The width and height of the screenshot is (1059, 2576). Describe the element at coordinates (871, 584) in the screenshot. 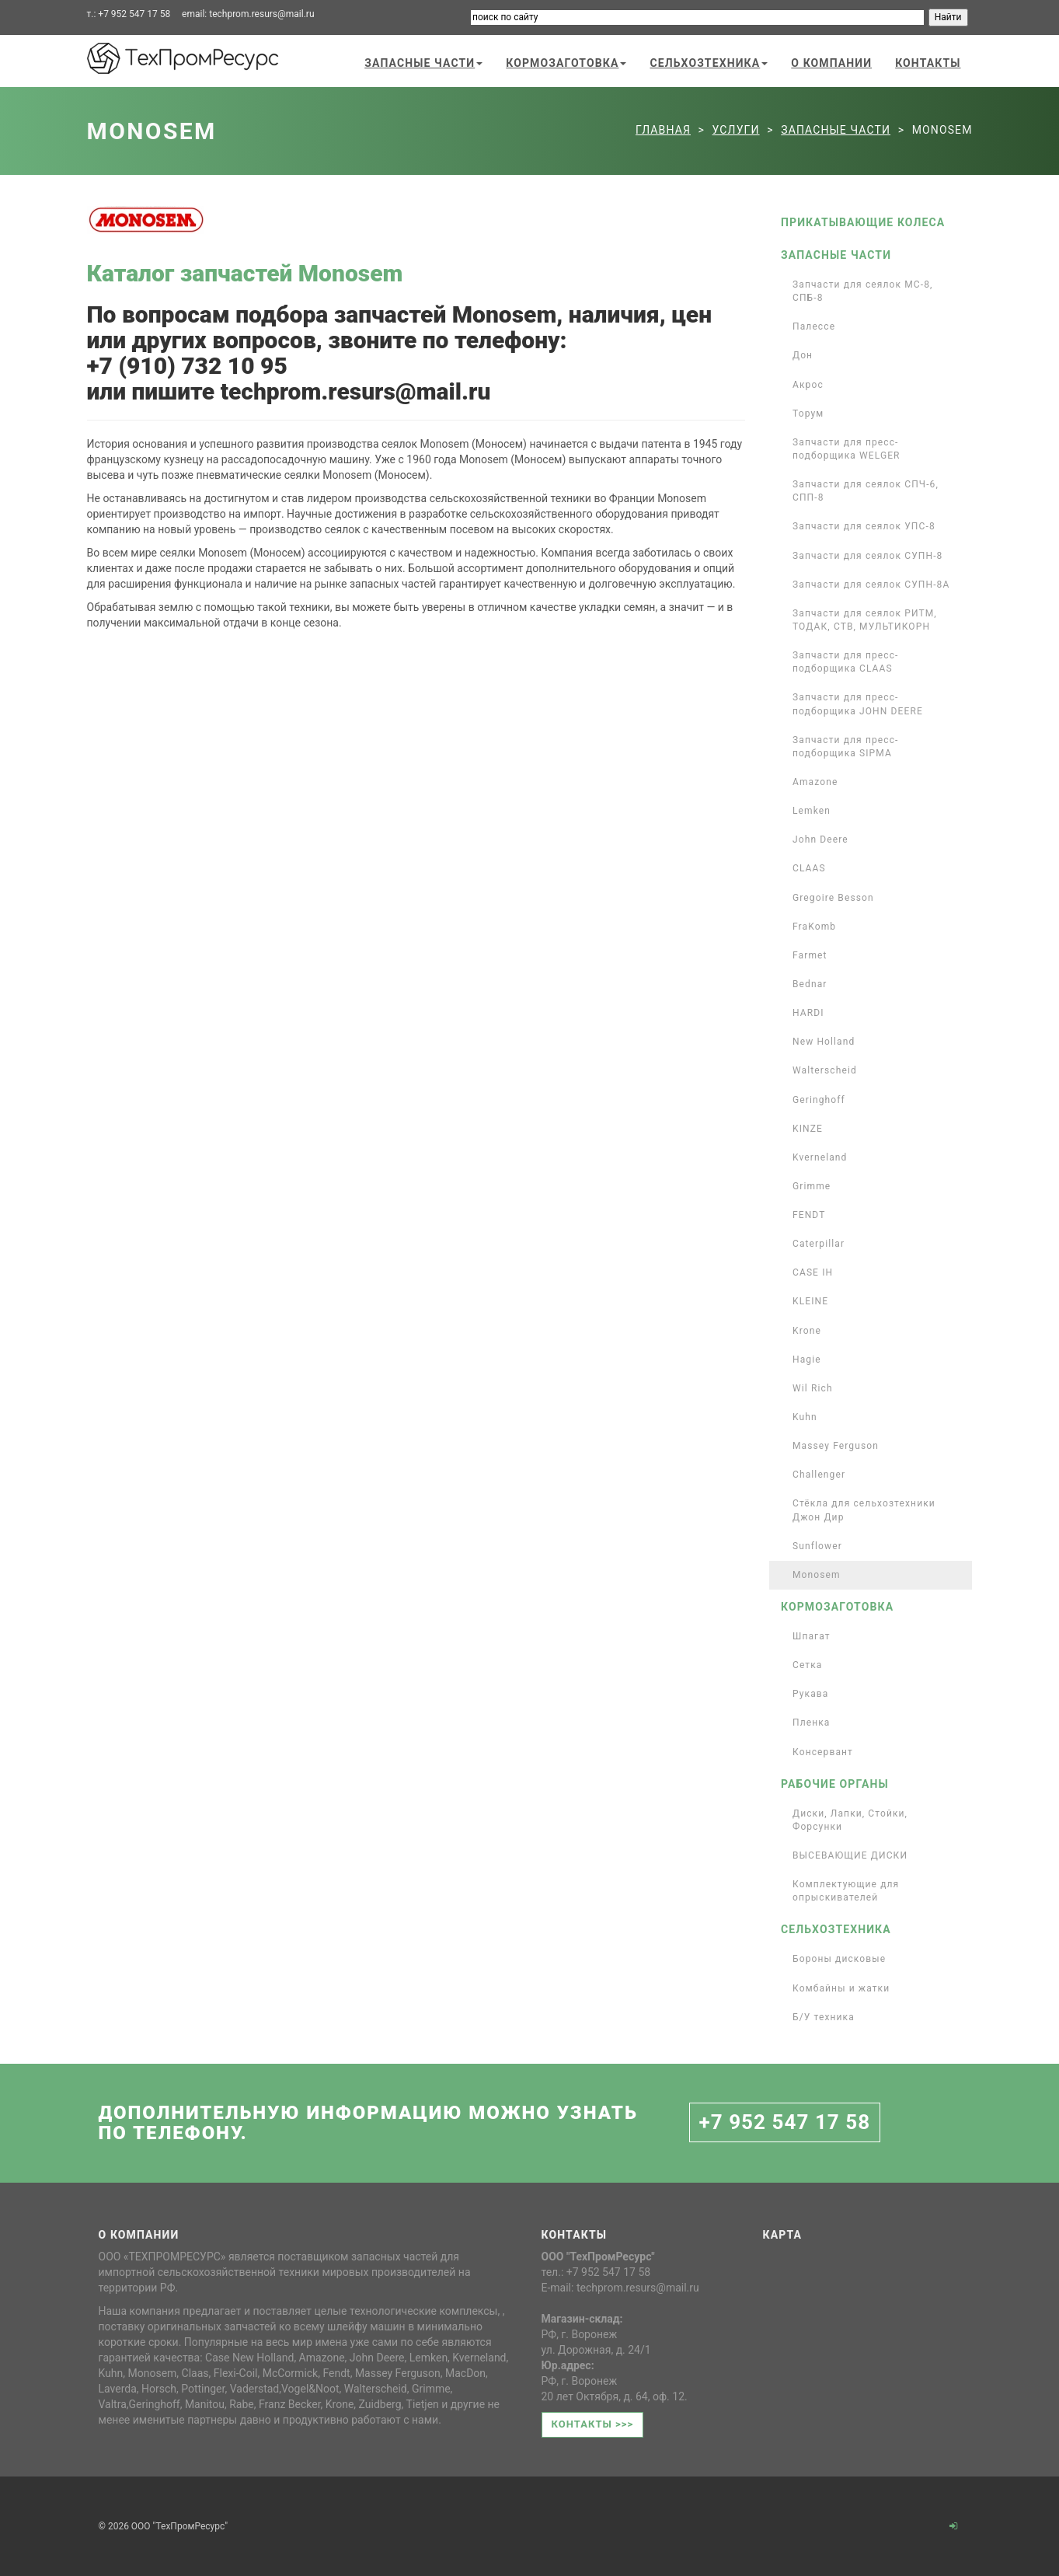

I see `Запчасти для сеялок СУПН-8А` at that location.